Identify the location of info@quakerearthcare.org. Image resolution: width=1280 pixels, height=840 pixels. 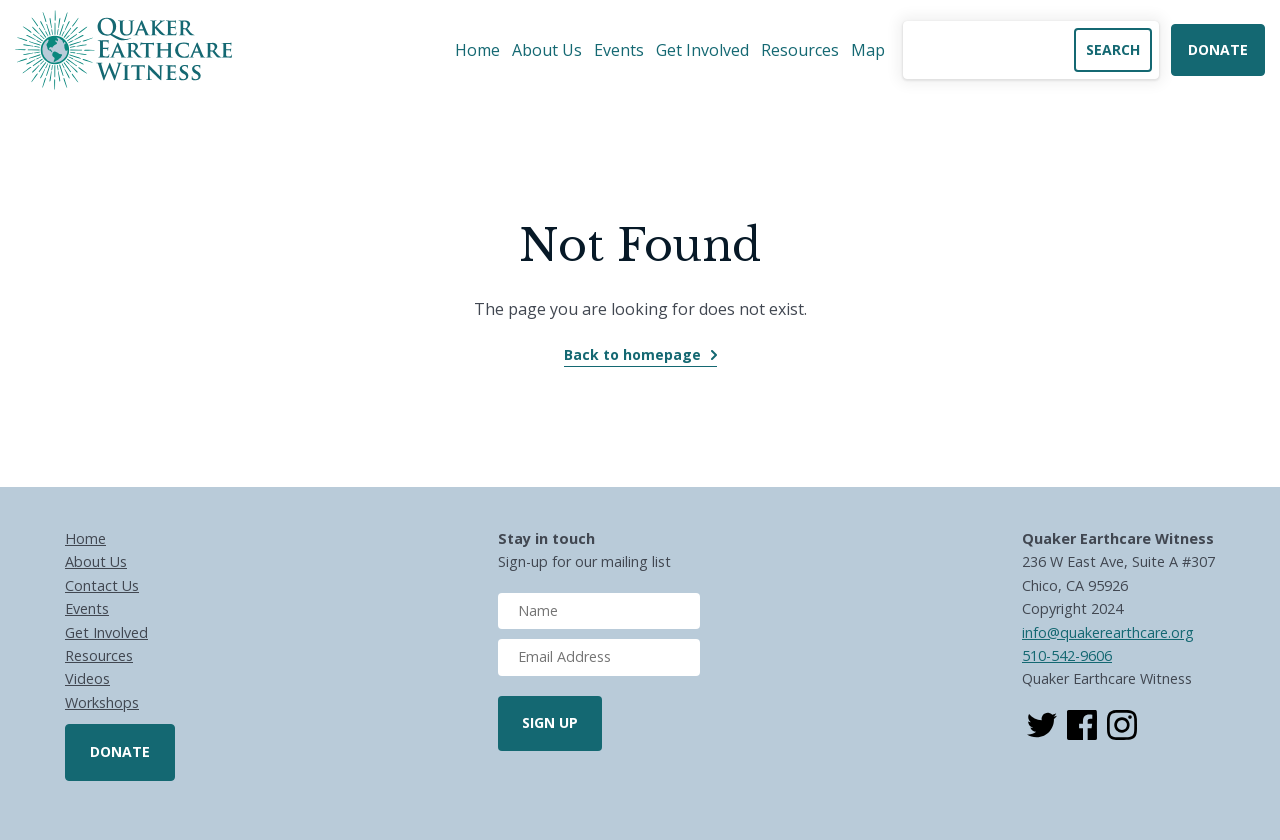
(1108, 632).